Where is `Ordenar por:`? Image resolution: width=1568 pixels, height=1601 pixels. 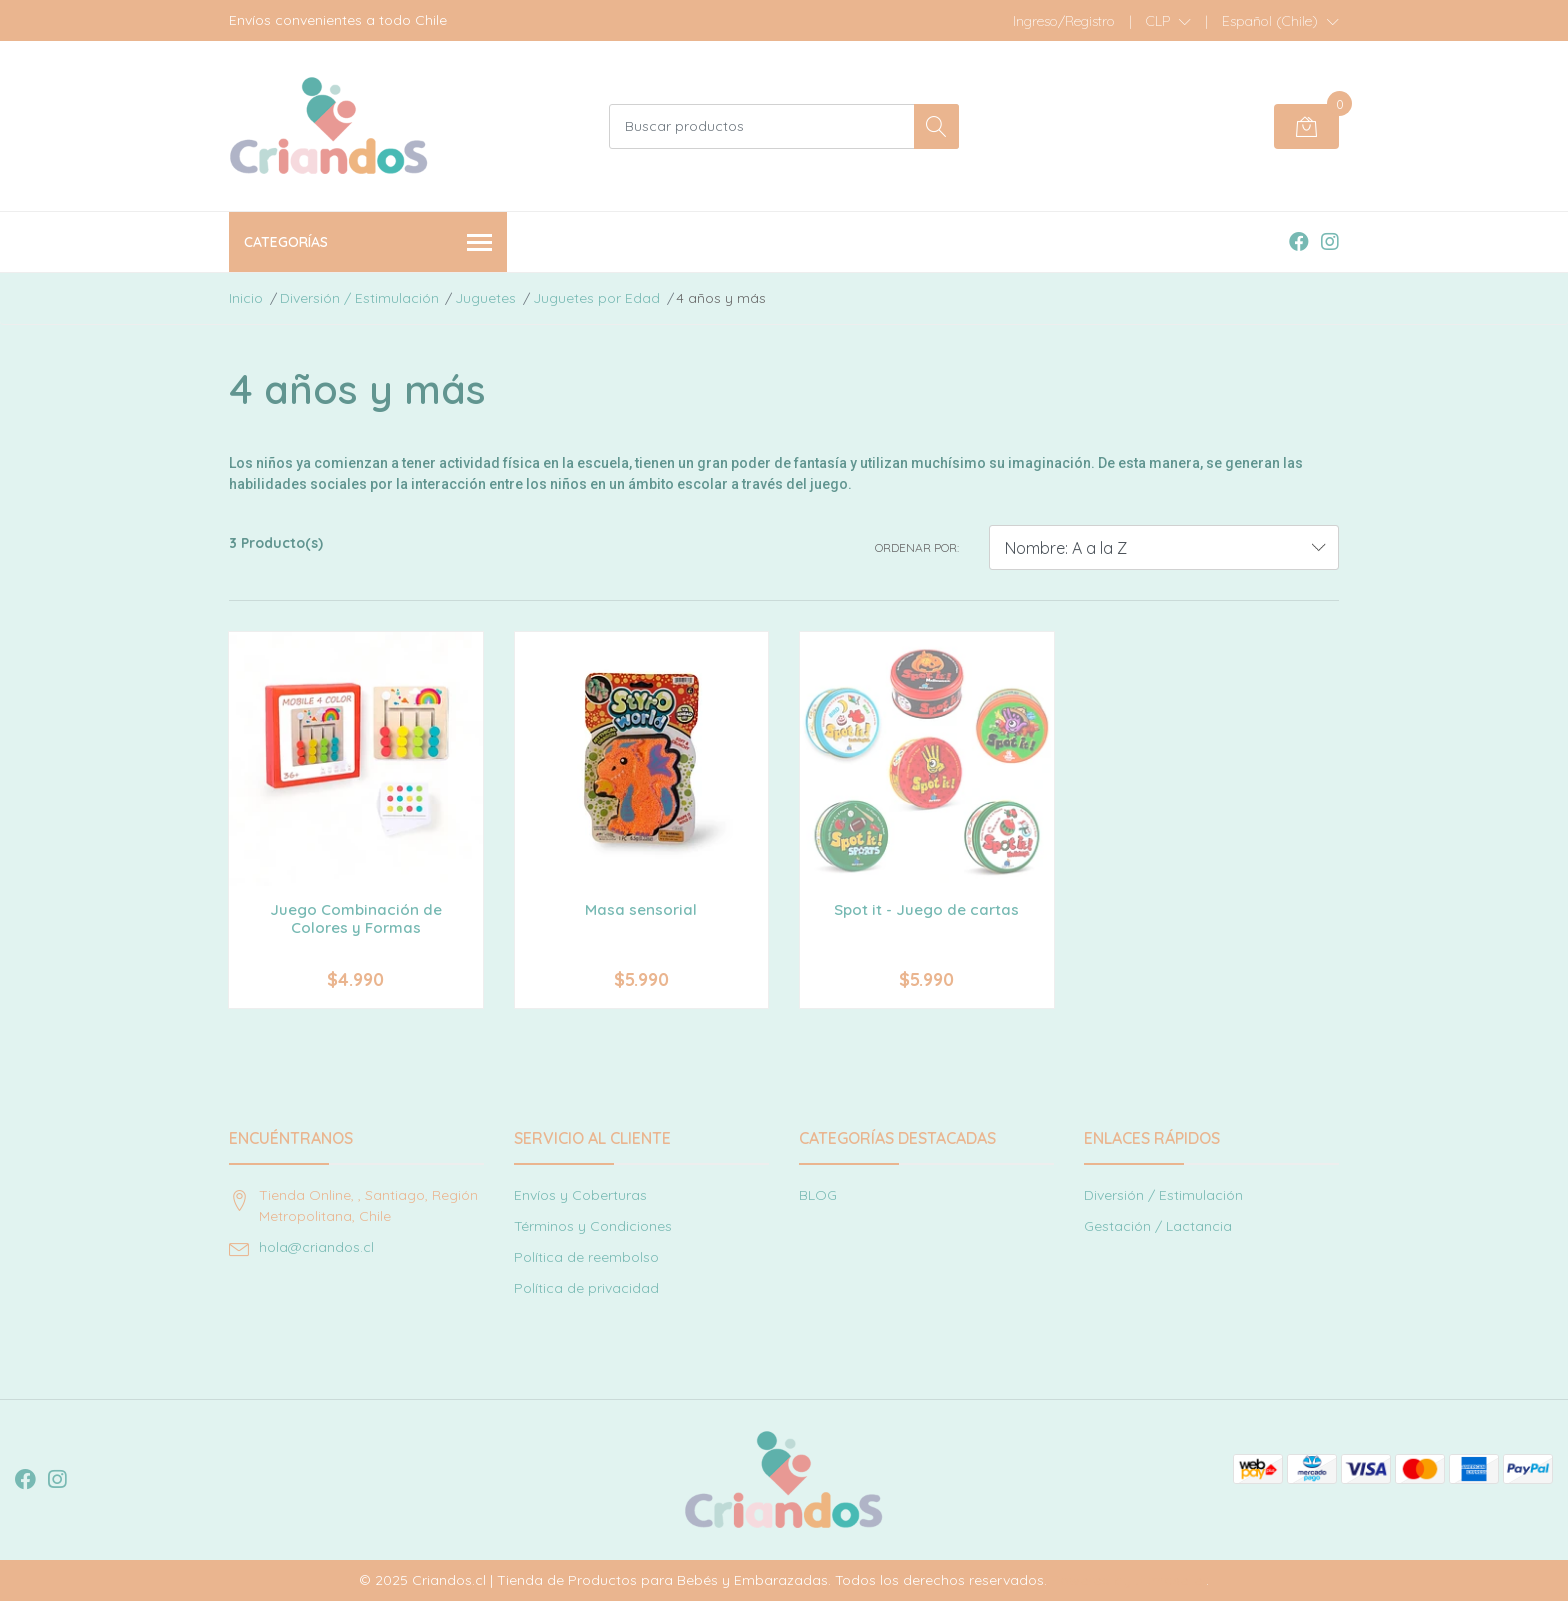
Ordenar por: is located at coordinates (917, 547).